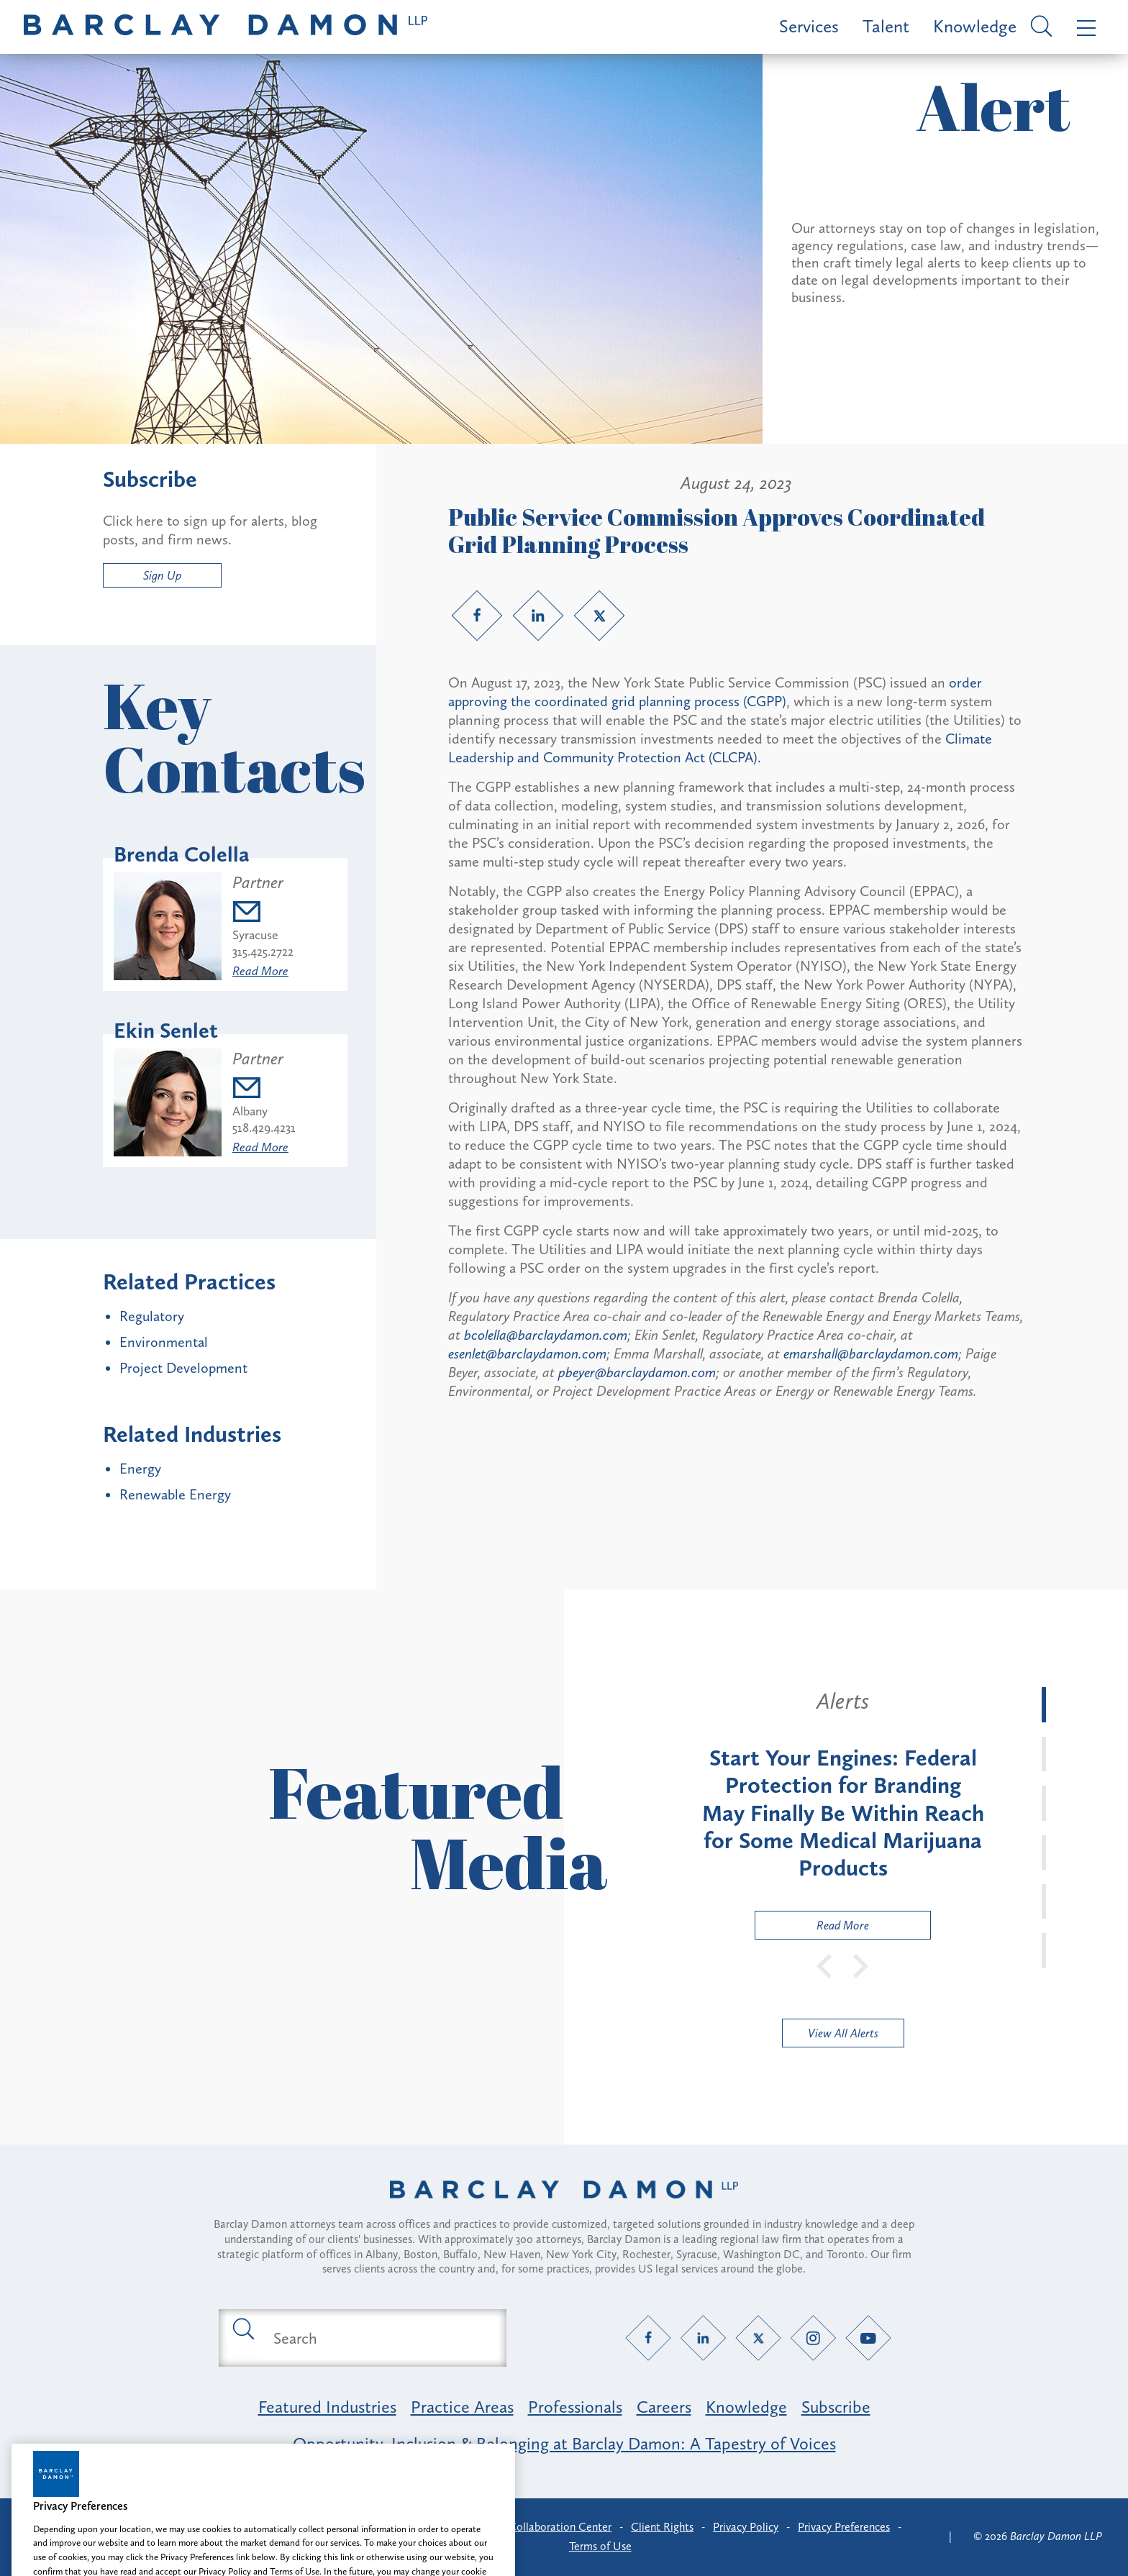 This screenshot has height=2576, width=1128. I want to click on esenlet@barclaydamon.com, so click(527, 1353).